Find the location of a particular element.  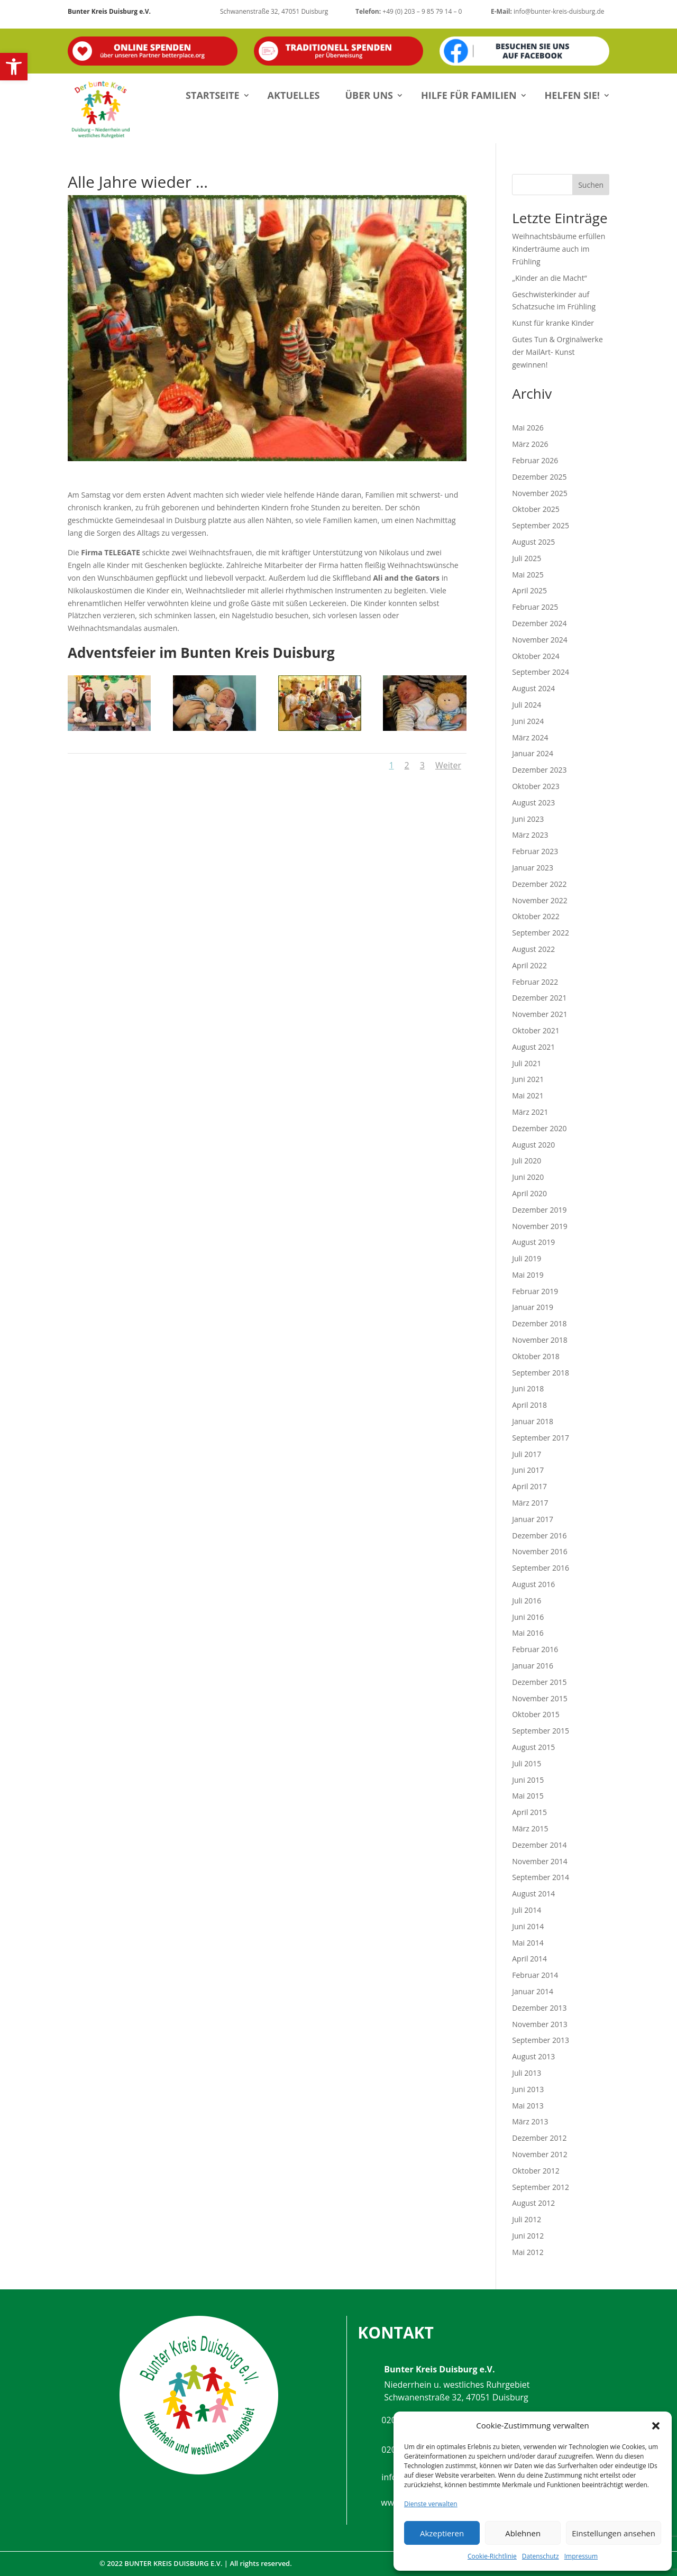

Oktober 2015 is located at coordinates (535, 1714).